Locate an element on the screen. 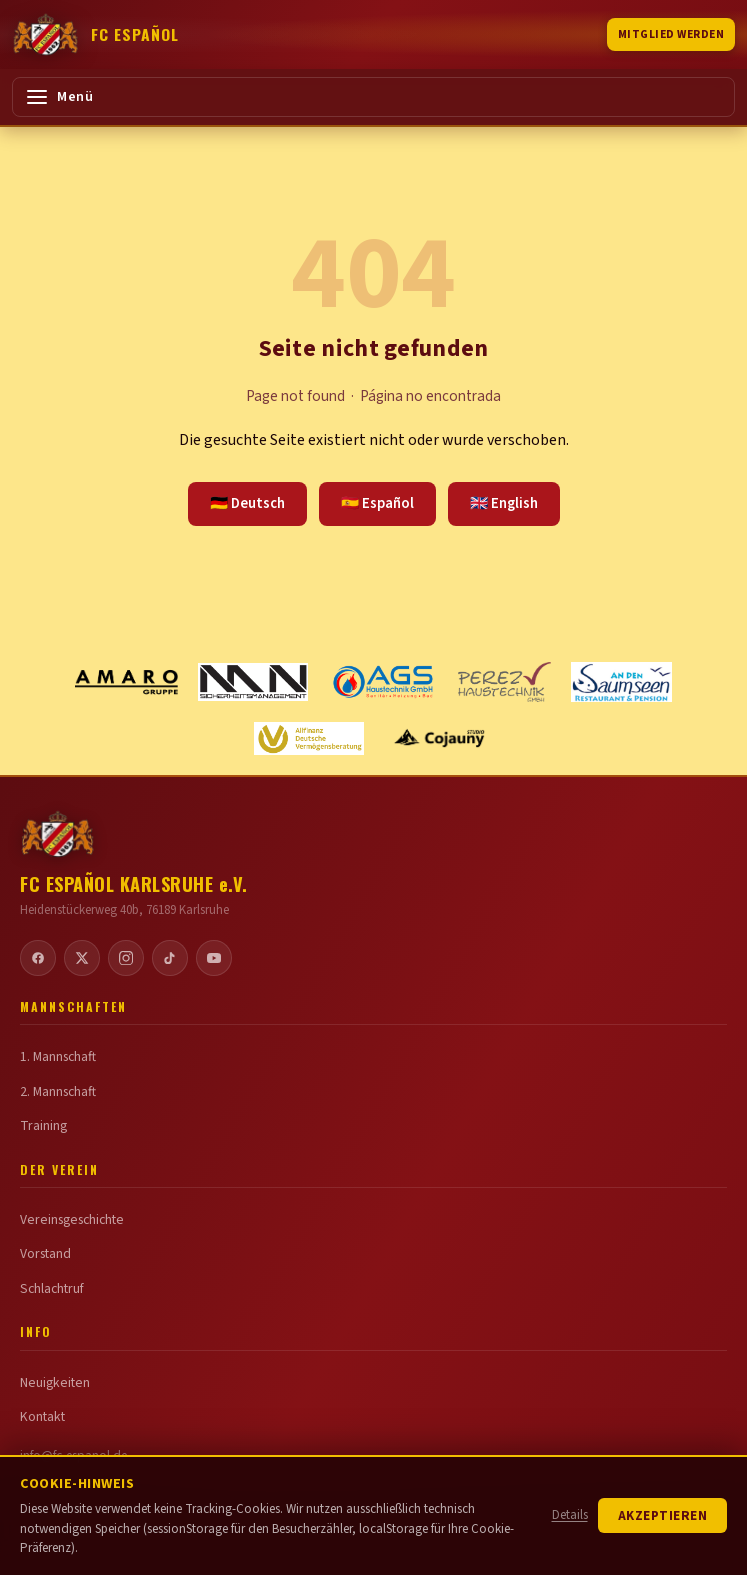  [Amaro Gruppe] is located at coordinates (126, 682).